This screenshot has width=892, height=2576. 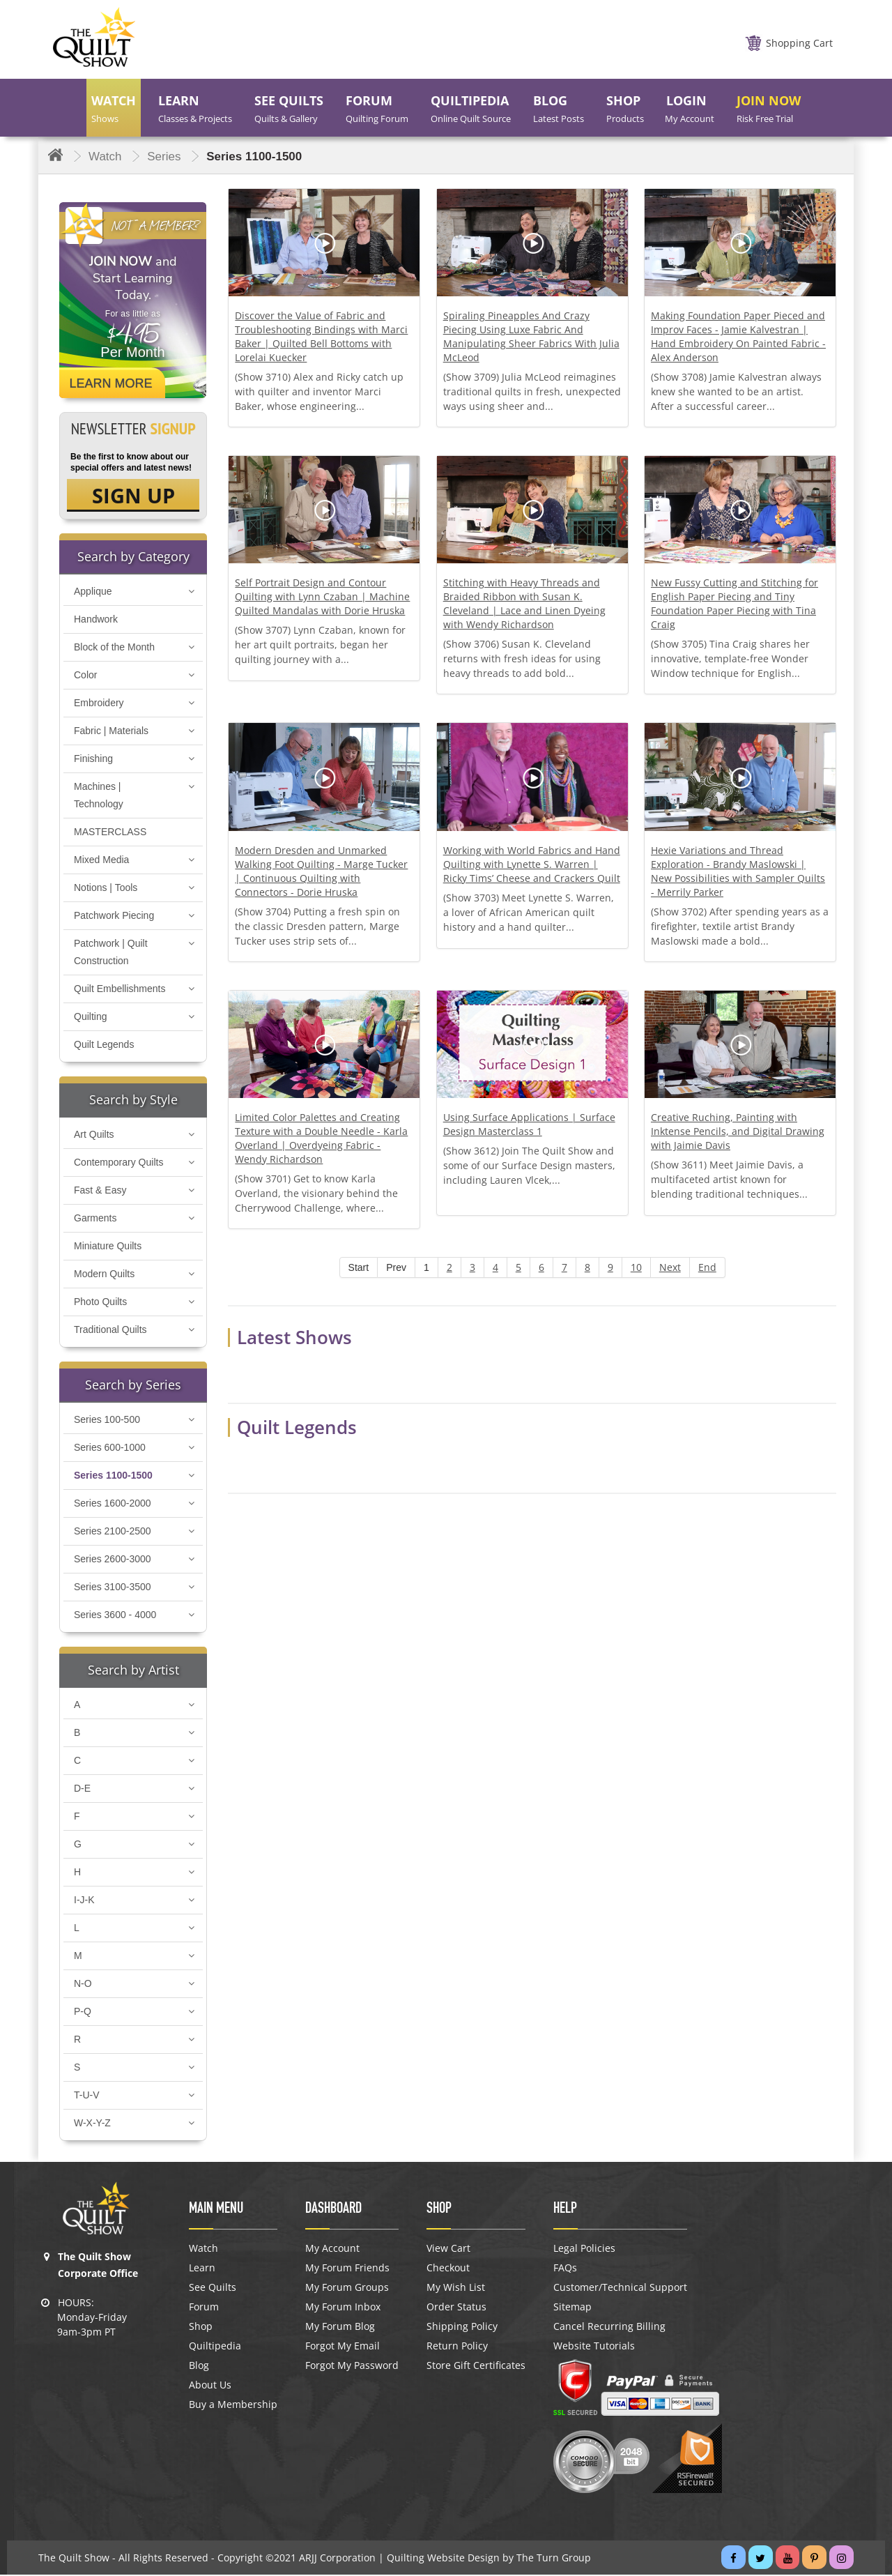 What do you see at coordinates (524, 603) in the screenshot?
I see `Stitching with Heavy Threads and Braided Ribbon with Susan K. Cleveland | Lace and Linen Dyeing with Wendy Richardson` at bounding box center [524, 603].